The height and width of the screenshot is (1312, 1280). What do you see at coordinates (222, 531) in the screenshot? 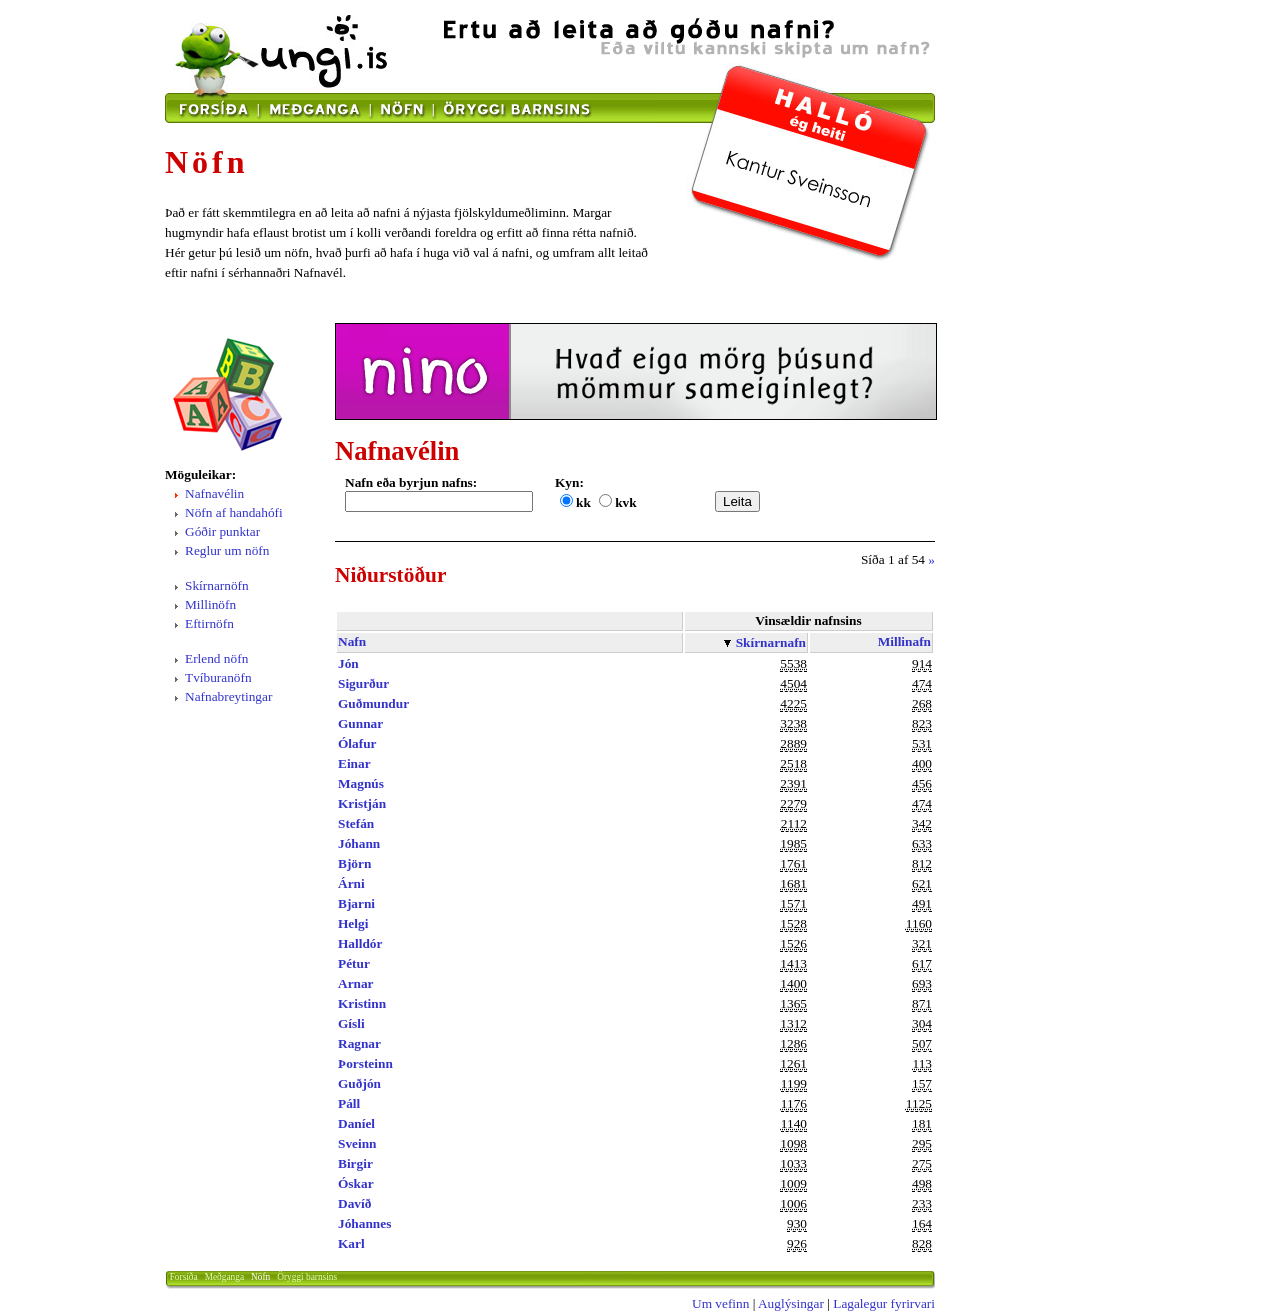
I see `Góðir punktar` at bounding box center [222, 531].